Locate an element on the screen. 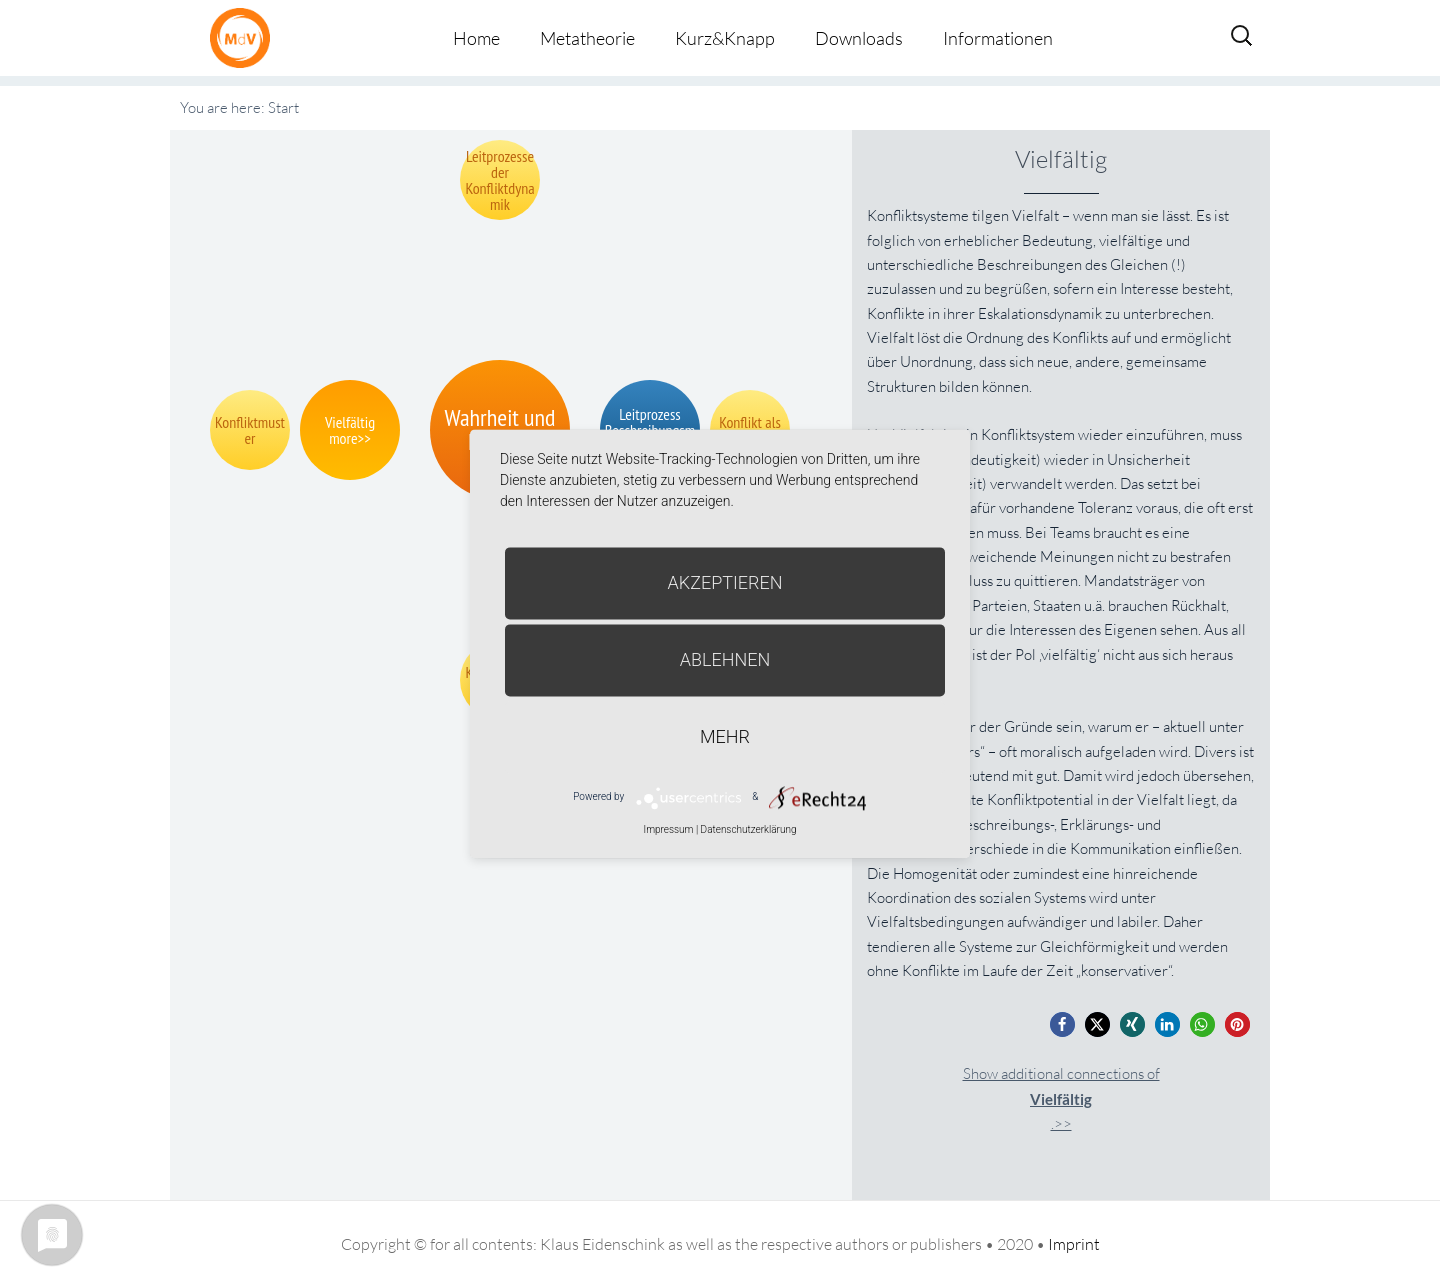 The height and width of the screenshot is (1287, 1440). Datenschutzerklärung is located at coordinates (749, 829).